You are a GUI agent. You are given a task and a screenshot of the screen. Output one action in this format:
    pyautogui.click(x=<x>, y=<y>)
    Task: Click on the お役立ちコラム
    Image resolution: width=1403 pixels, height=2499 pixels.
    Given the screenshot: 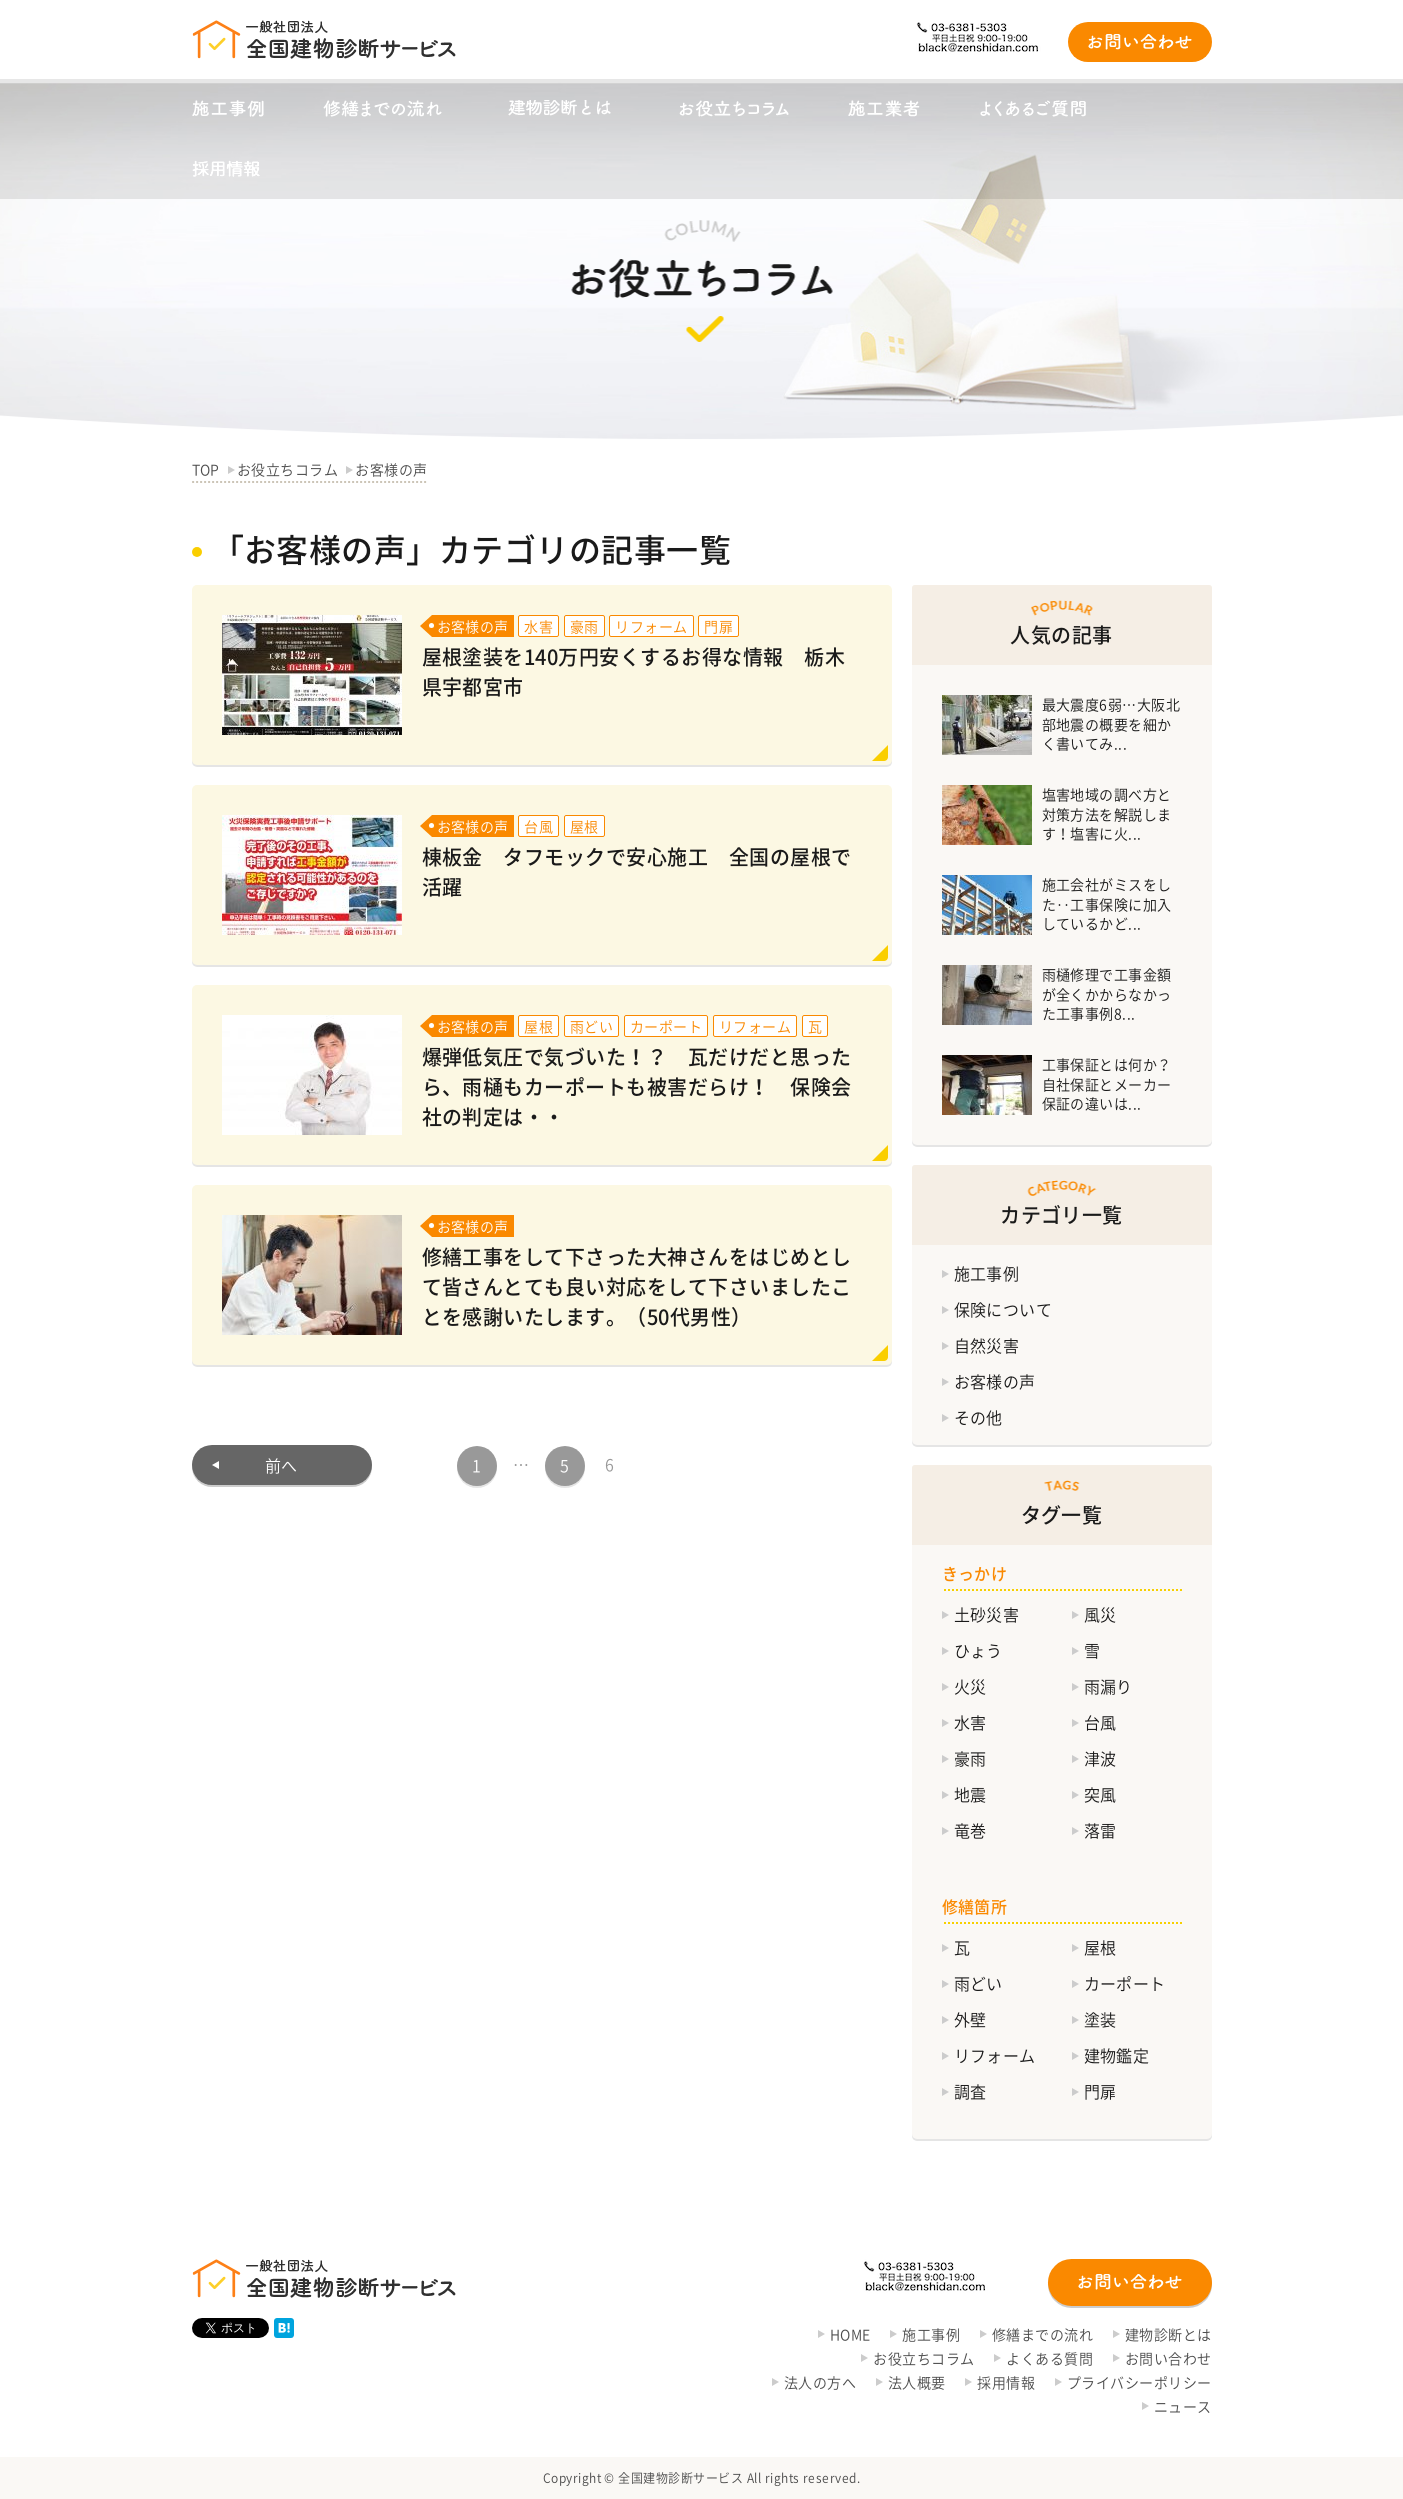 What is the action you would take?
    pyautogui.click(x=923, y=2358)
    